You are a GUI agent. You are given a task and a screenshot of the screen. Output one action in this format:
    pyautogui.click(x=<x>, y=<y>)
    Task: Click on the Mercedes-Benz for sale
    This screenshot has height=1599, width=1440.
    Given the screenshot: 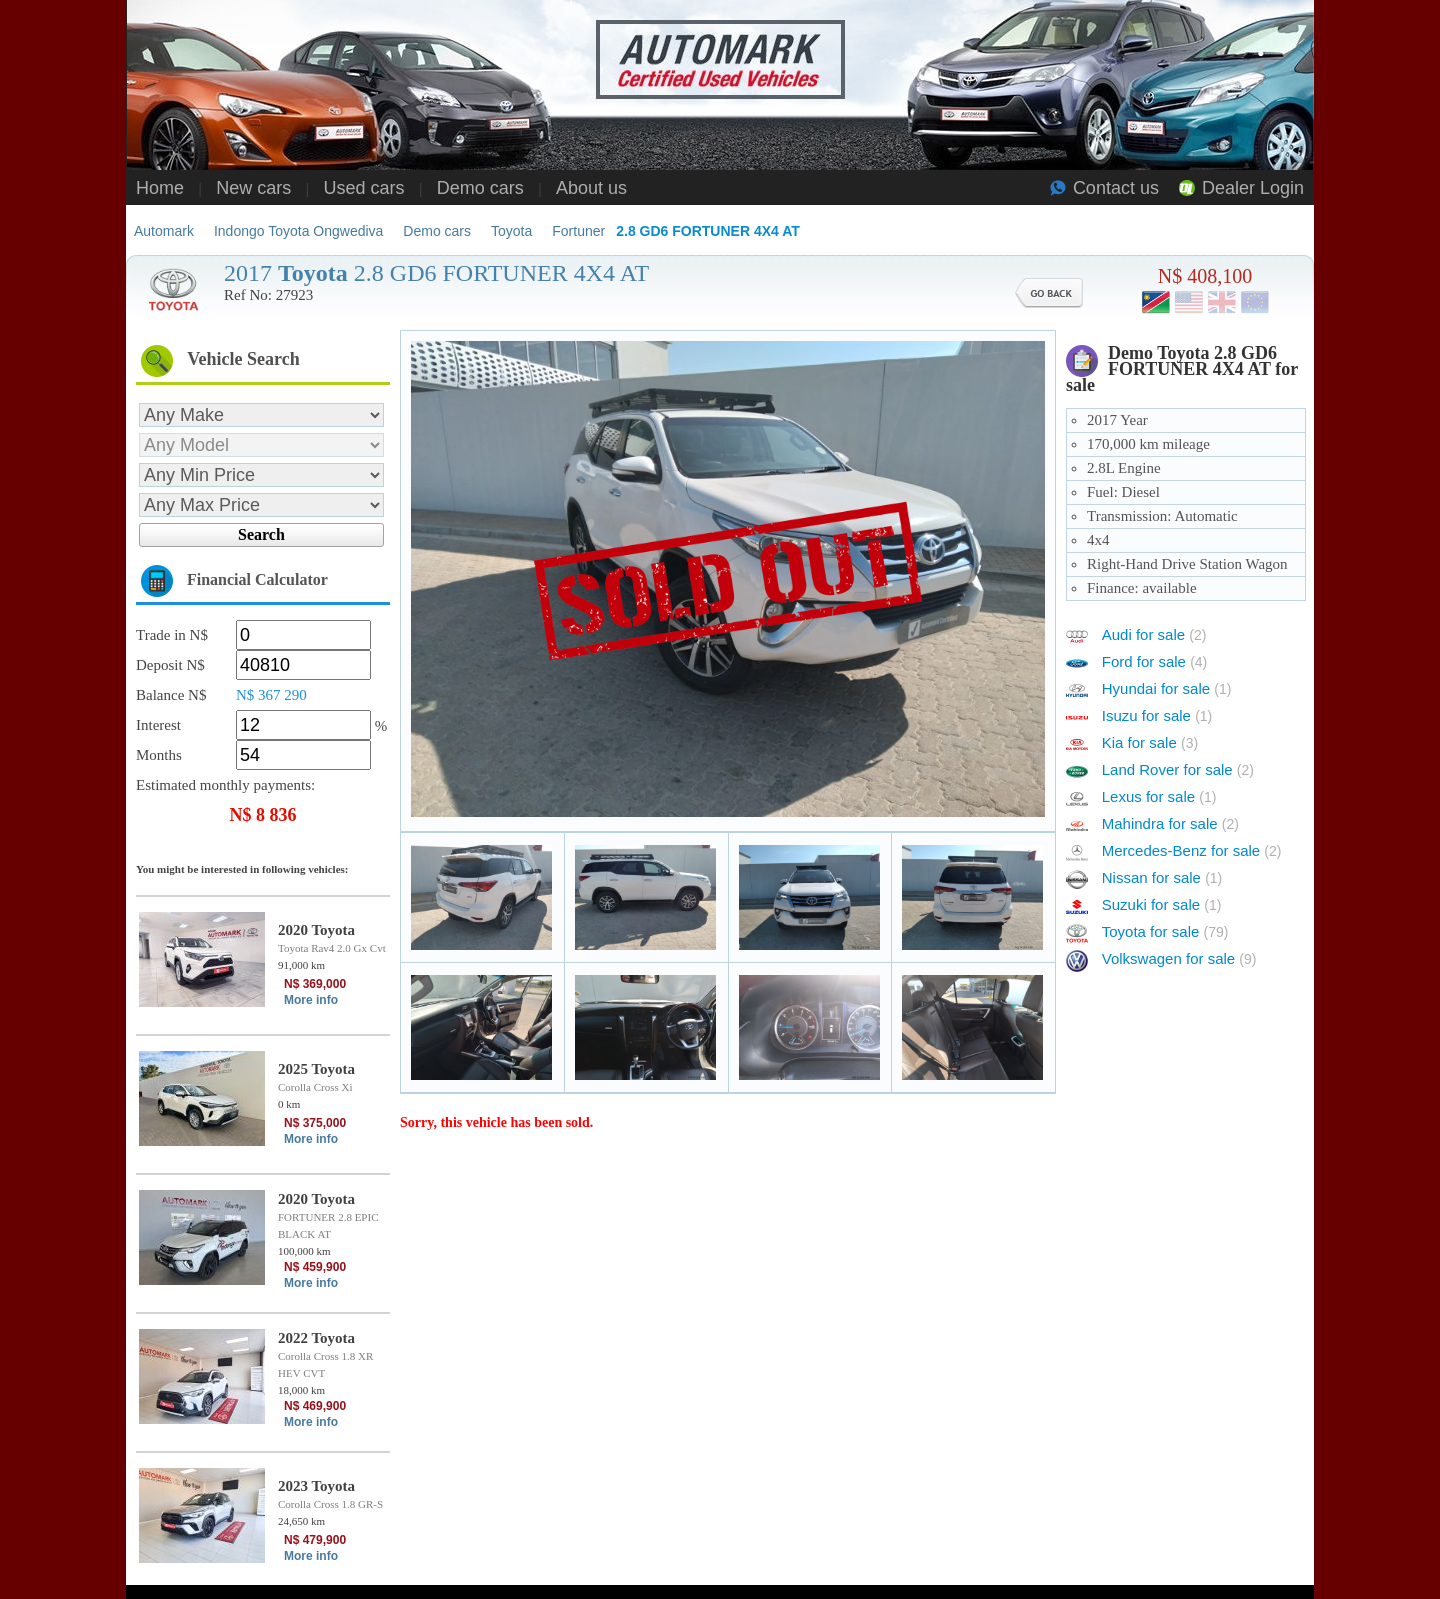 What is the action you would take?
    pyautogui.click(x=1192, y=850)
    